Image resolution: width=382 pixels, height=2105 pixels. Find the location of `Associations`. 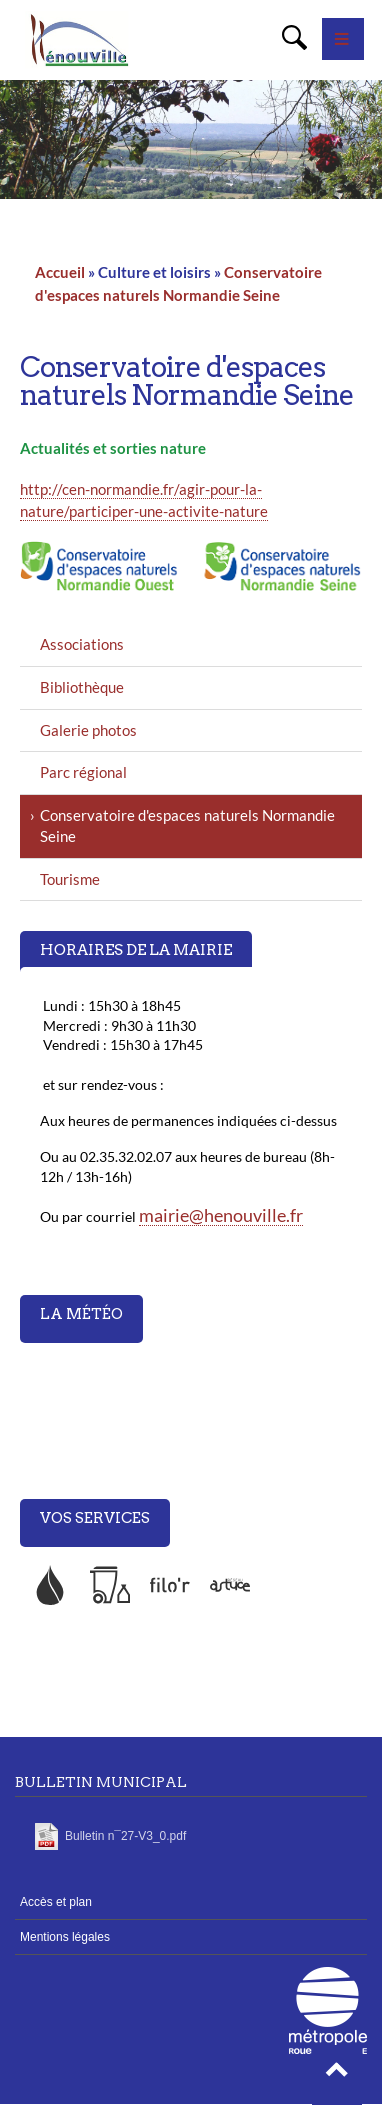

Associations is located at coordinates (82, 644).